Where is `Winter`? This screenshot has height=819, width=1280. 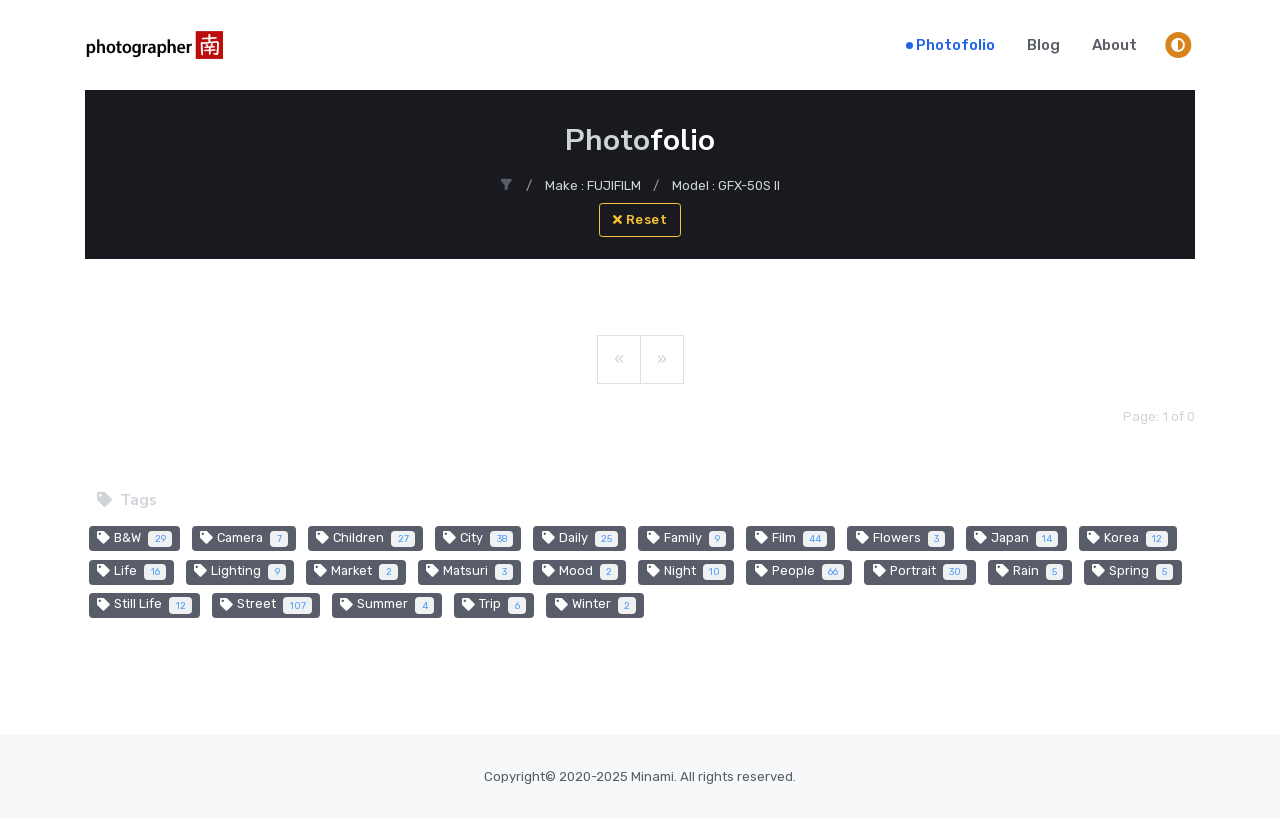
Winter is located at coordinates (596, 605).